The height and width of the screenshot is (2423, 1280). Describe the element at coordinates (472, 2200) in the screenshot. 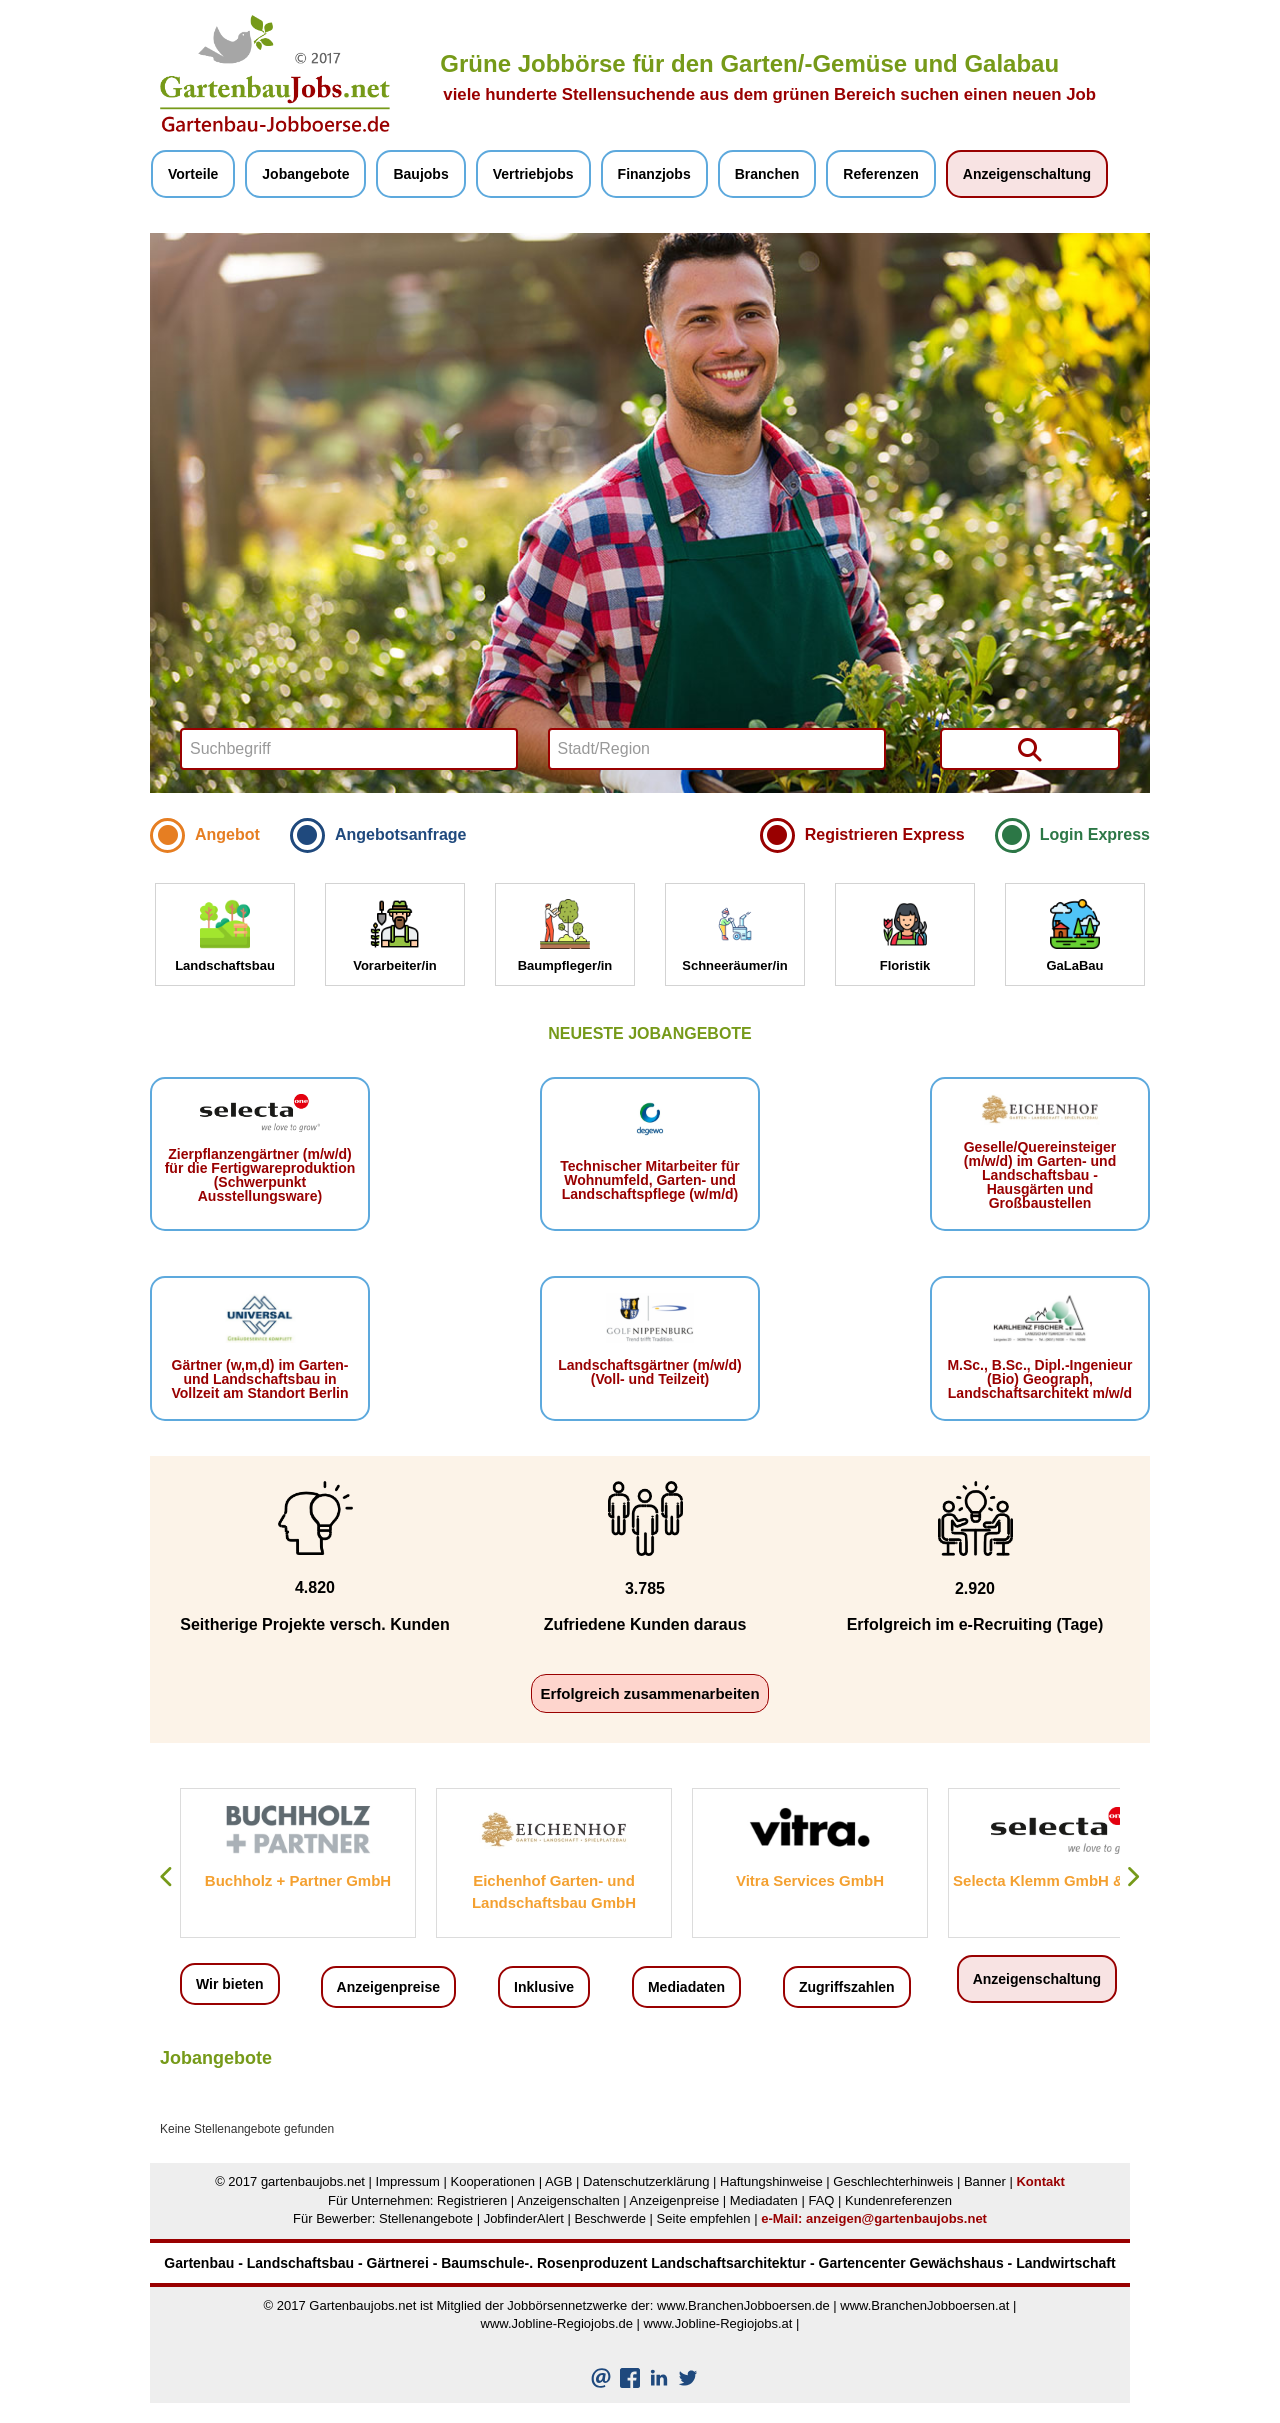

I see `Registrieren` at that location.